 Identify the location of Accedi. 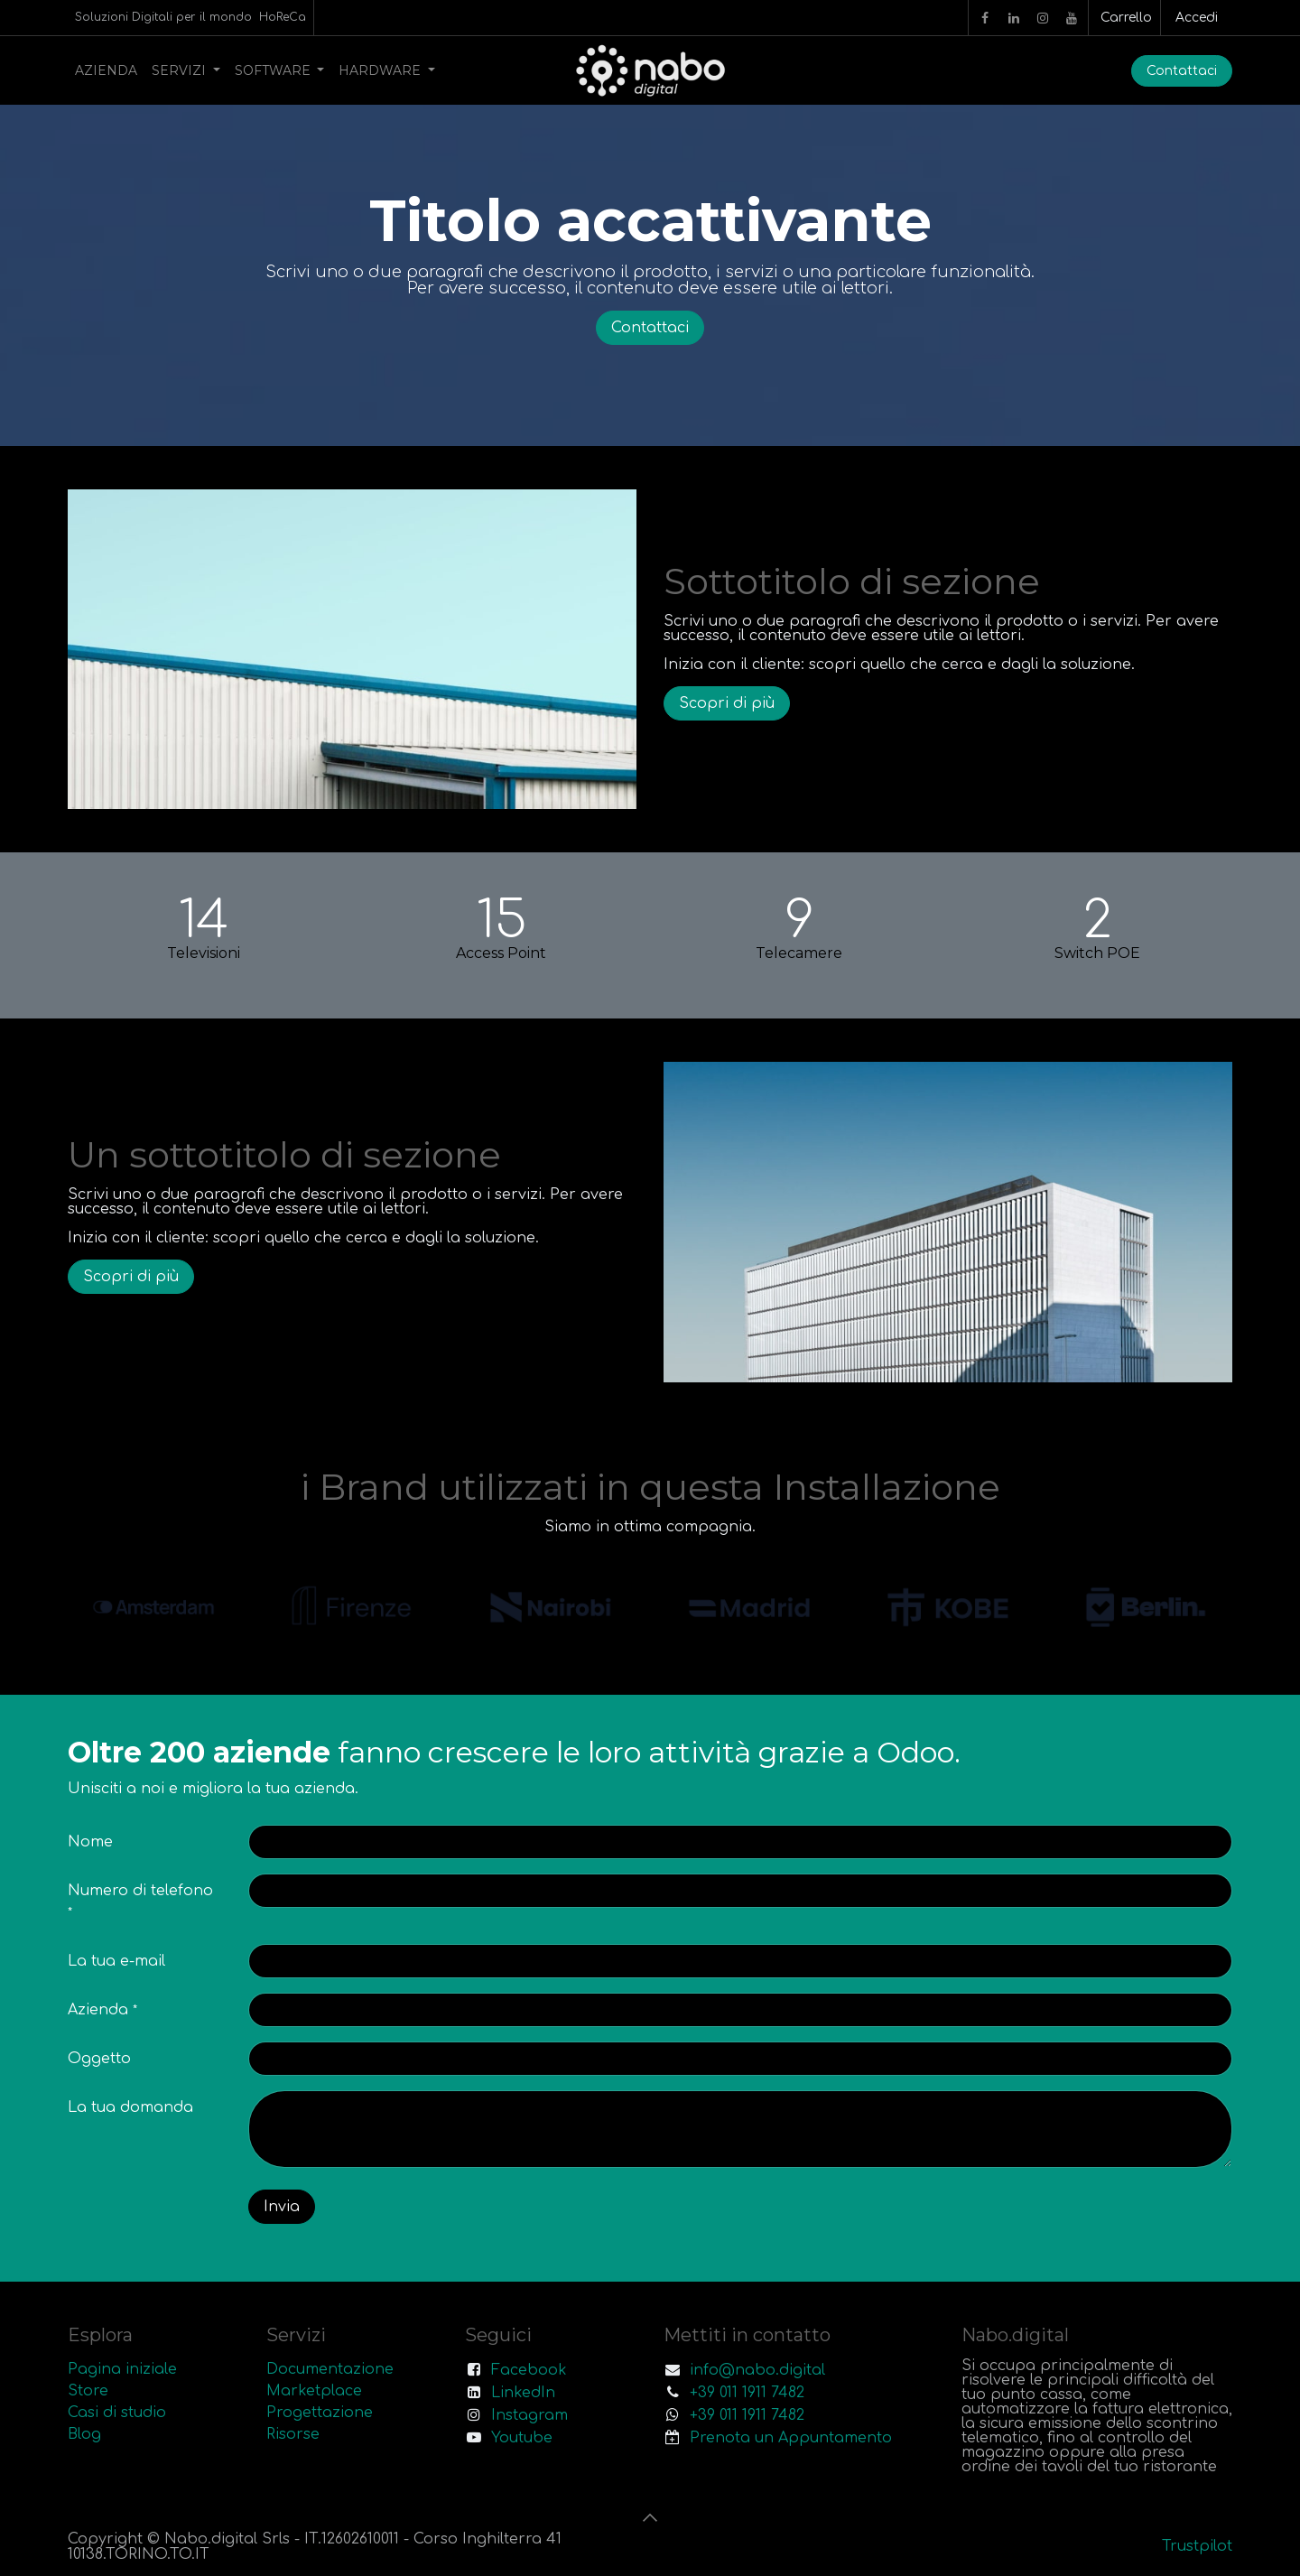
(1196, 17).